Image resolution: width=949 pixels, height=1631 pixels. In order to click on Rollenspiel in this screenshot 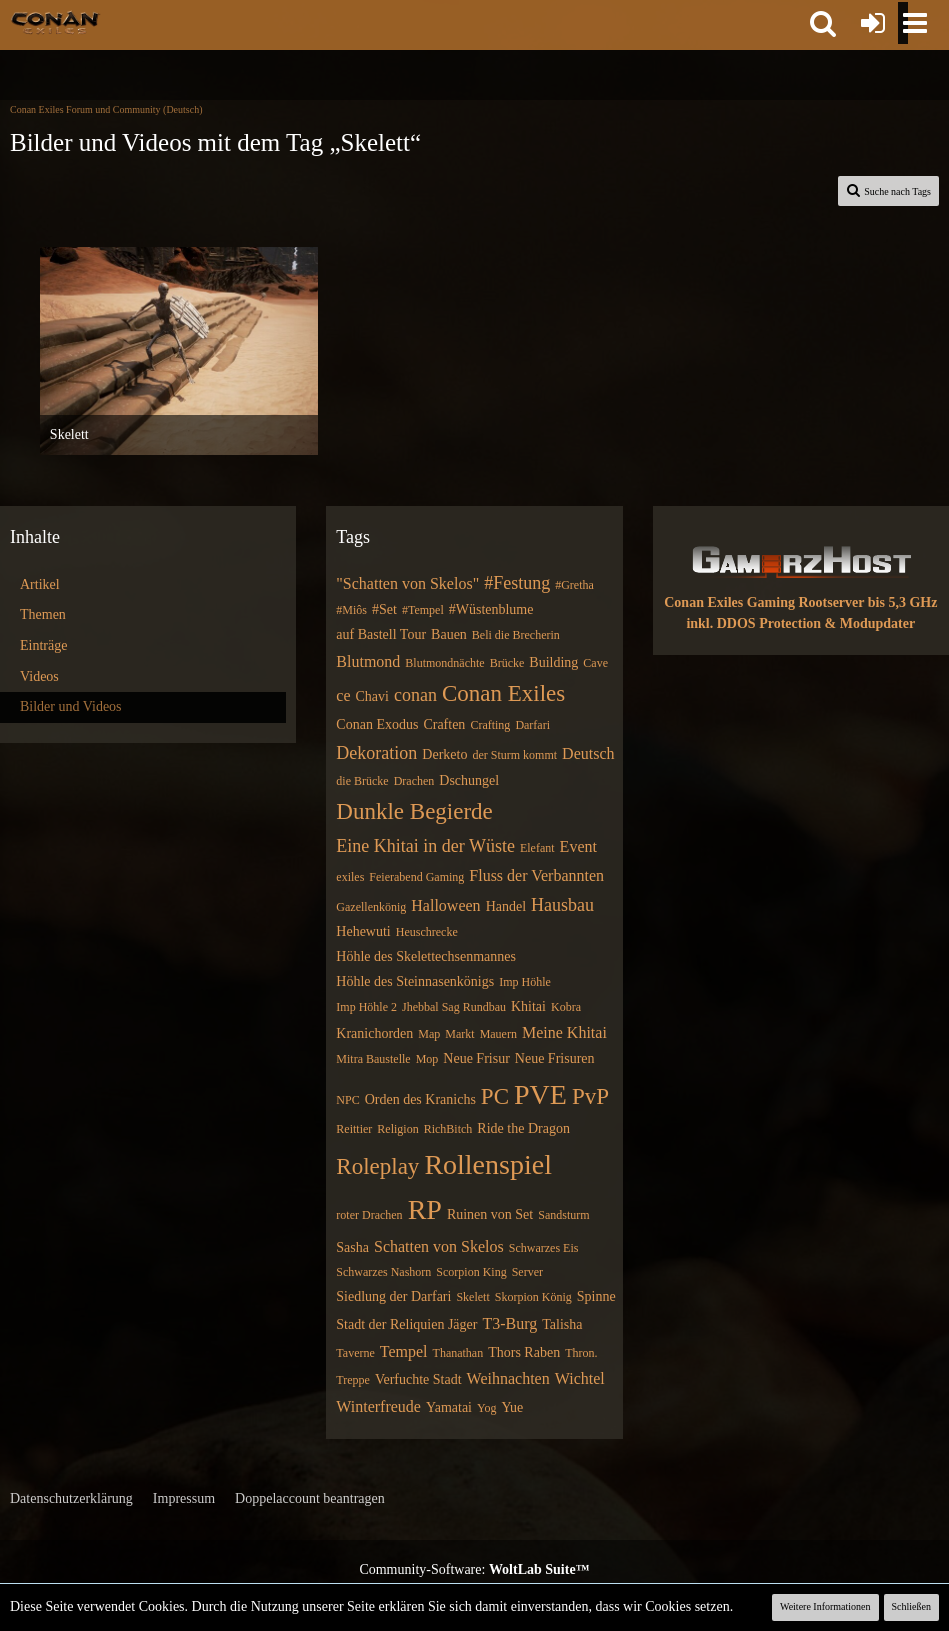, I will do `click(488, 1164)`.